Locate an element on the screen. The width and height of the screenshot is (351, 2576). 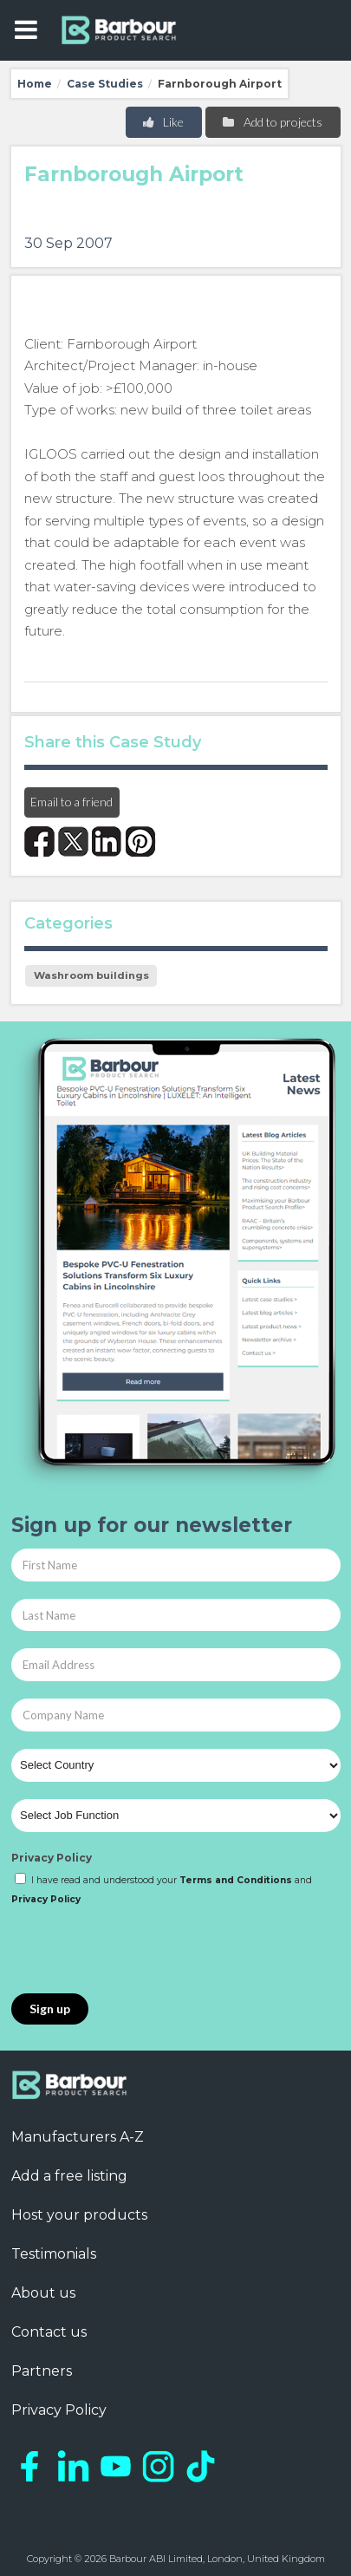
Host your products is located at coordinates (79, 2215).